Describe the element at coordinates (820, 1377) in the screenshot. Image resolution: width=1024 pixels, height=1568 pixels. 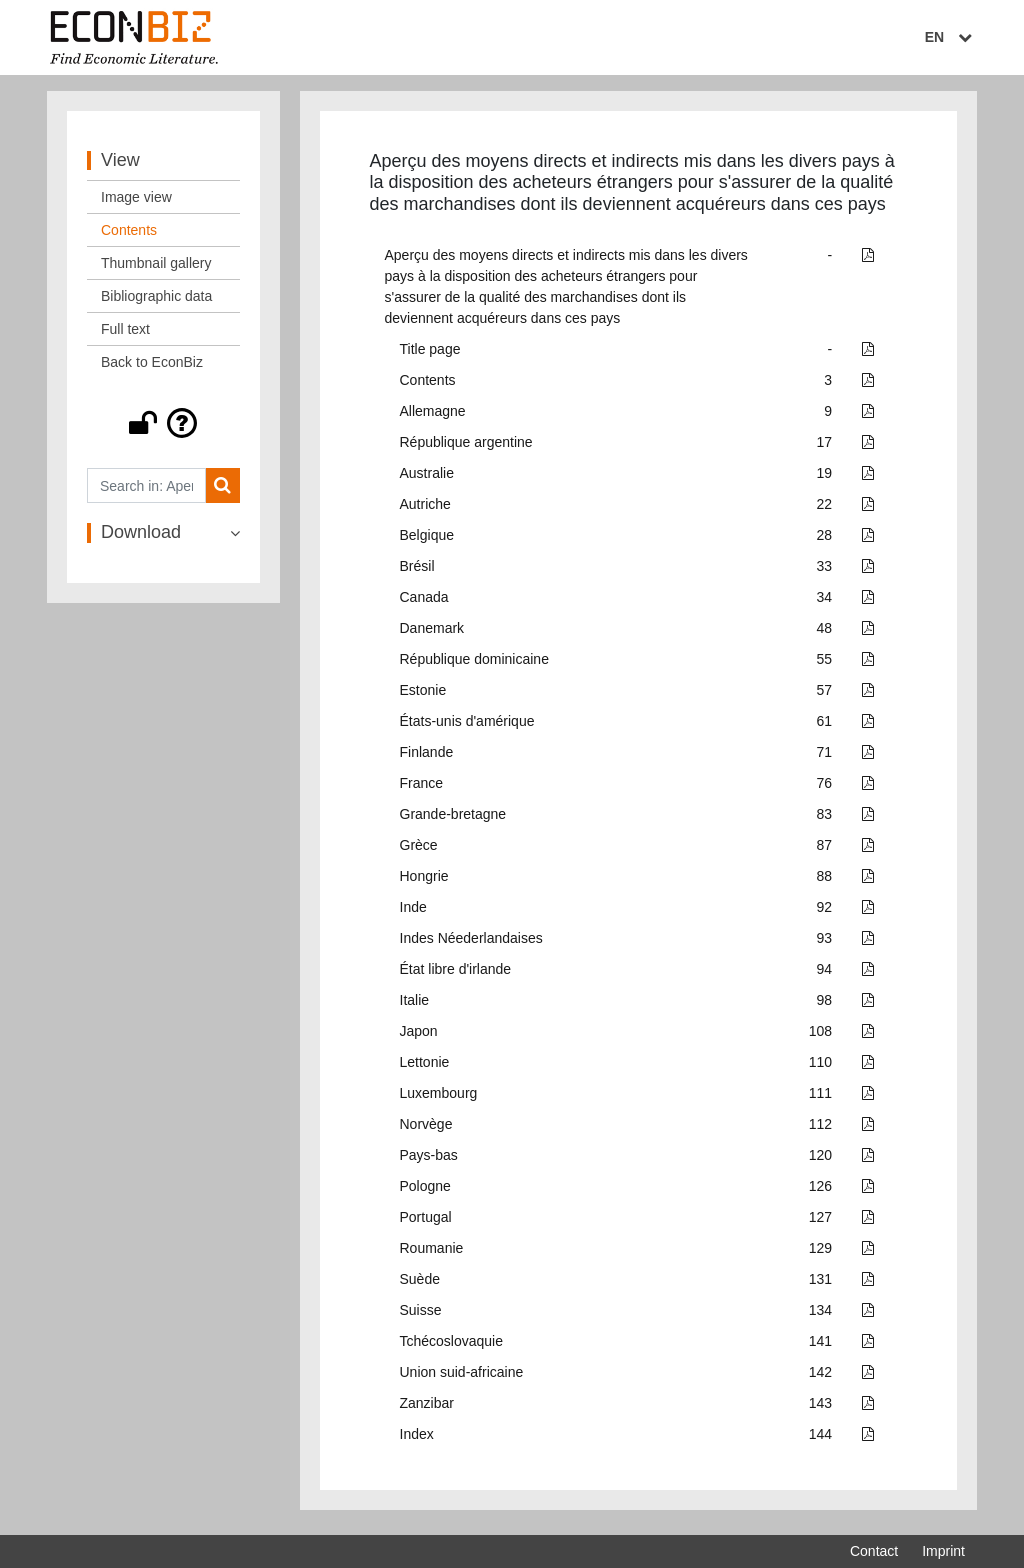
I see `142` at that location.